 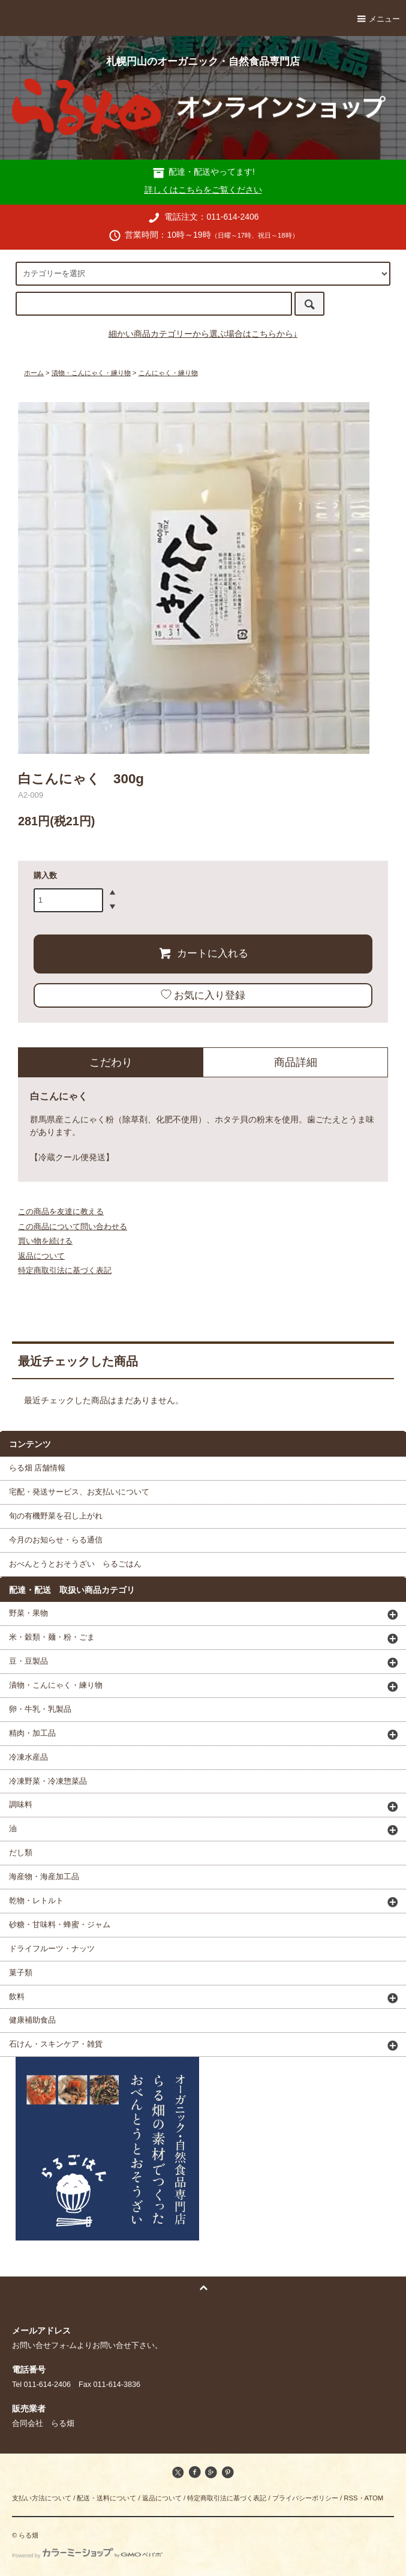 What do you see at coordinates (203, 995) in the screenshot?
I see `お気に入り登録` at bounding box center [203, 995].